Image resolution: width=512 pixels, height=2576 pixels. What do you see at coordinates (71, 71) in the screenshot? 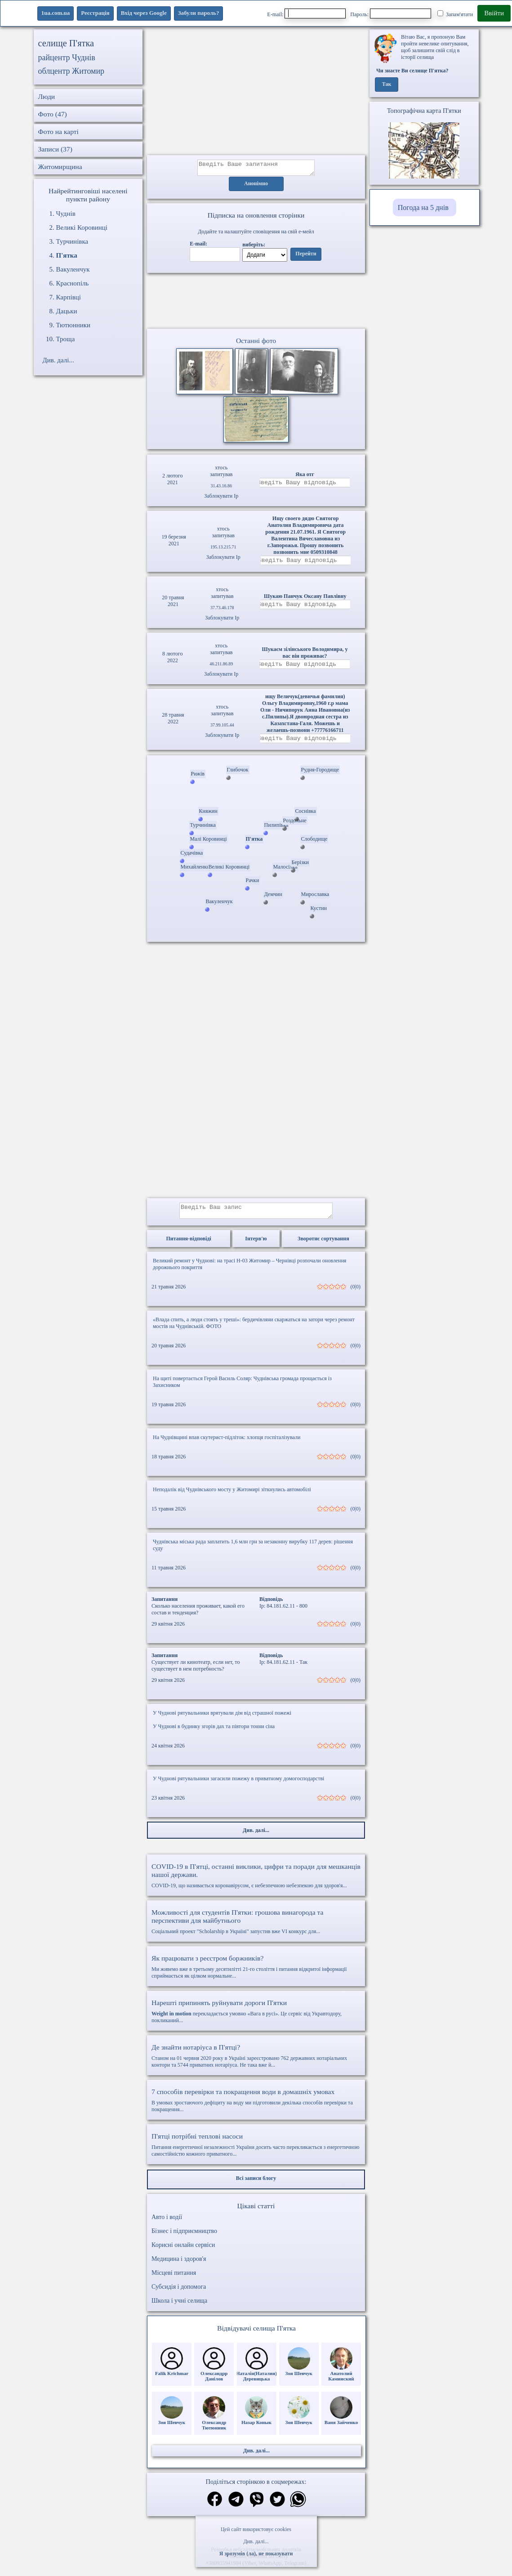
I see `облцентр Житомир` at bounding box center [71, 71].